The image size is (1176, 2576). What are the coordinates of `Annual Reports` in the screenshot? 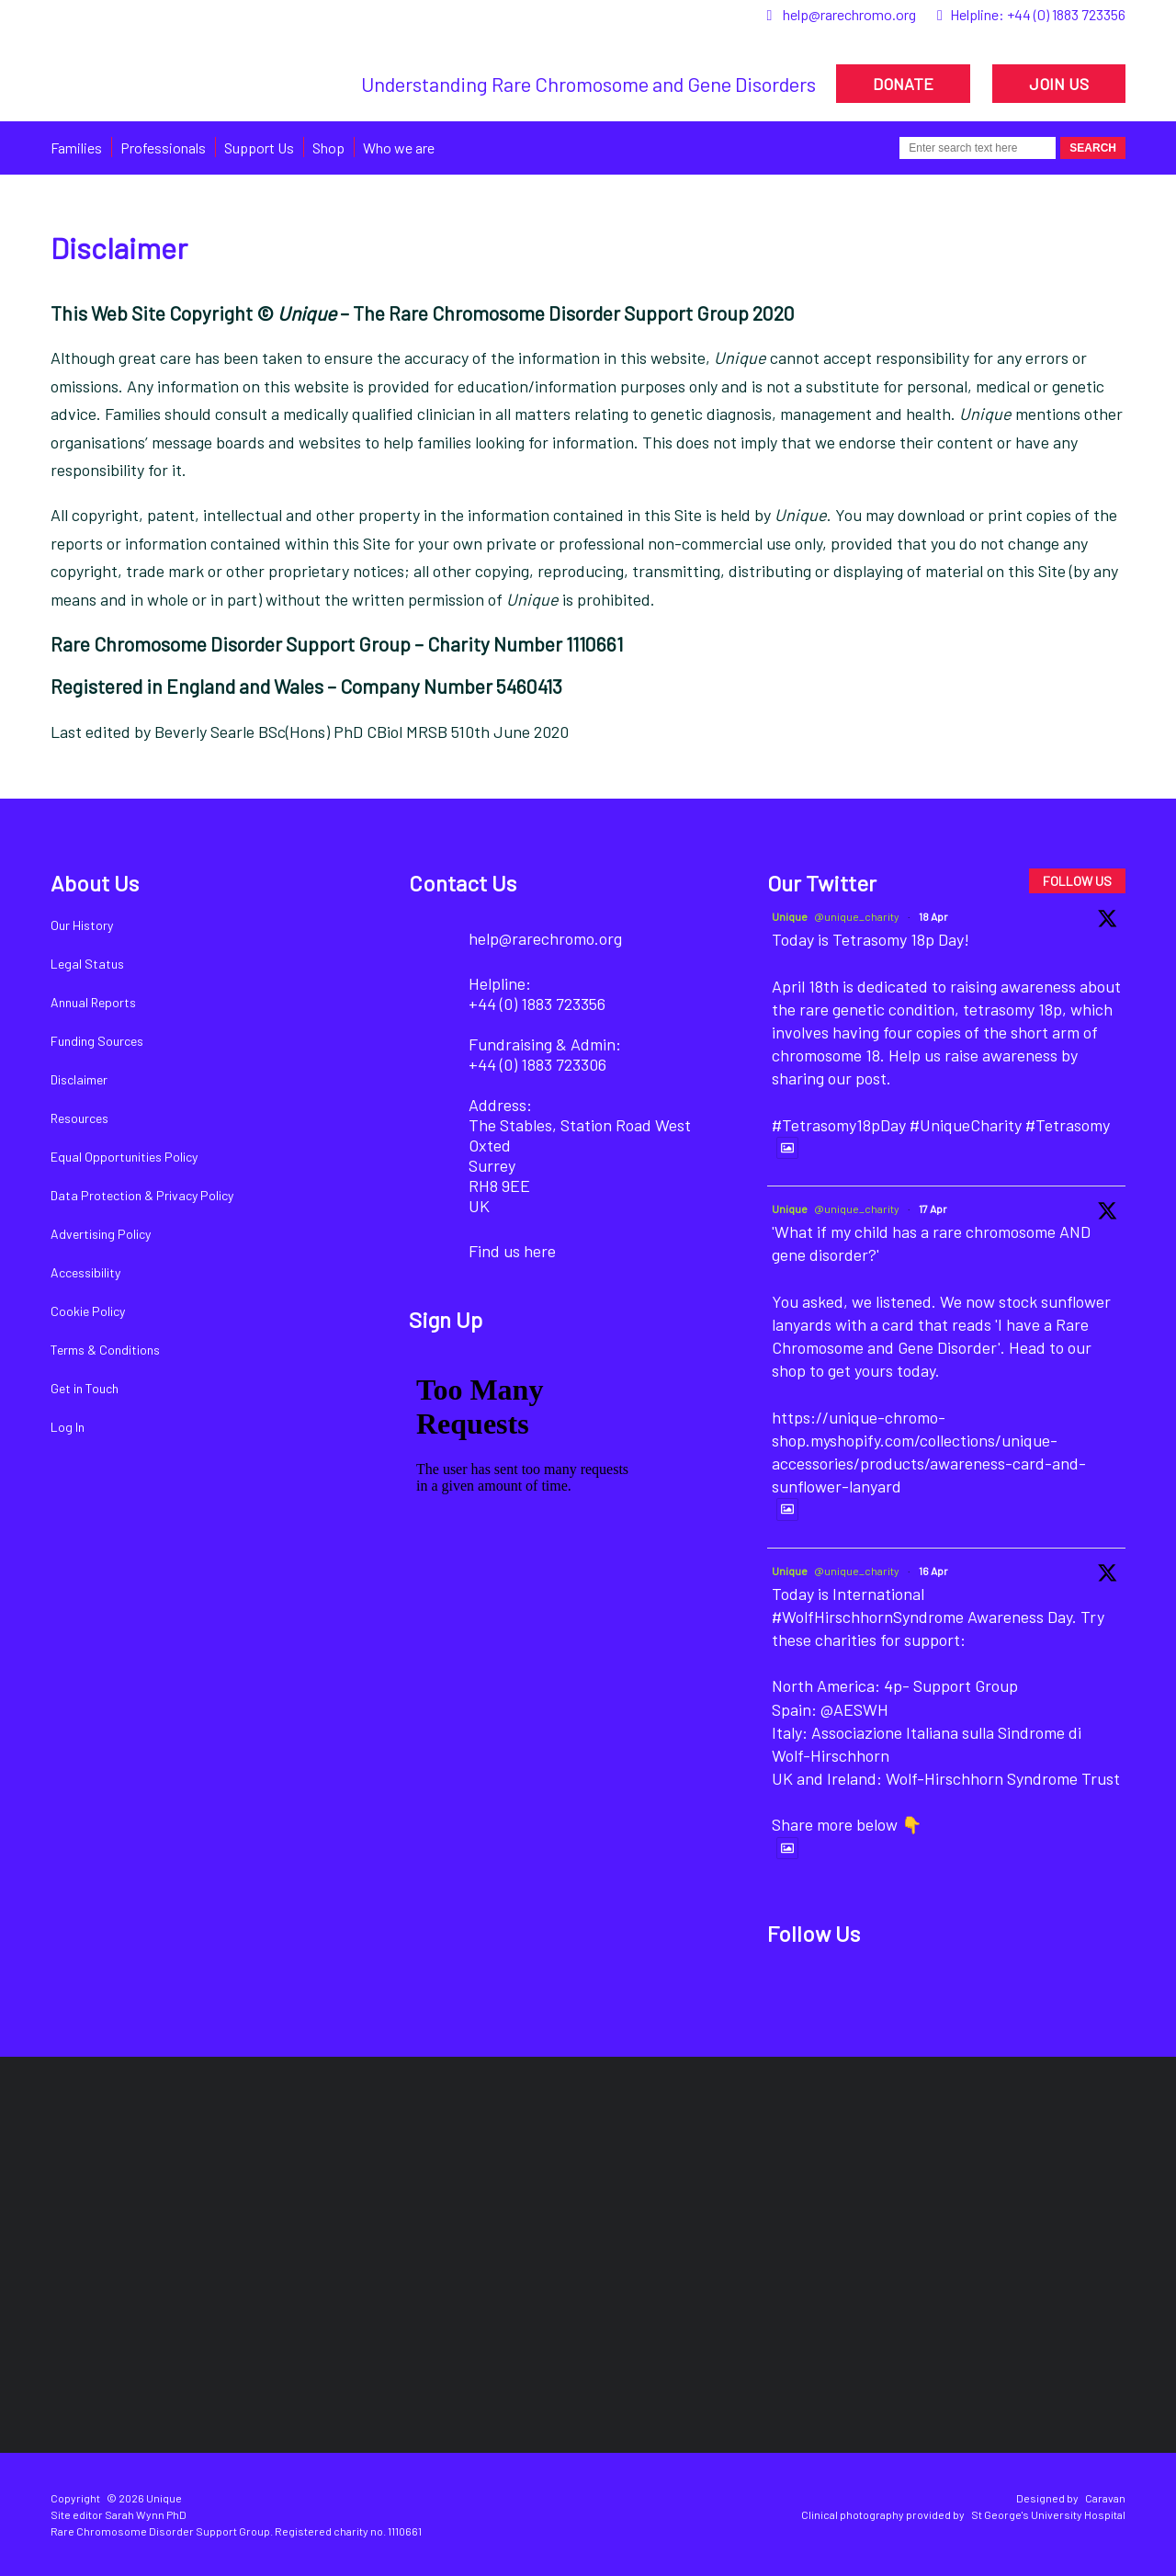 It's located at (93, 1002).